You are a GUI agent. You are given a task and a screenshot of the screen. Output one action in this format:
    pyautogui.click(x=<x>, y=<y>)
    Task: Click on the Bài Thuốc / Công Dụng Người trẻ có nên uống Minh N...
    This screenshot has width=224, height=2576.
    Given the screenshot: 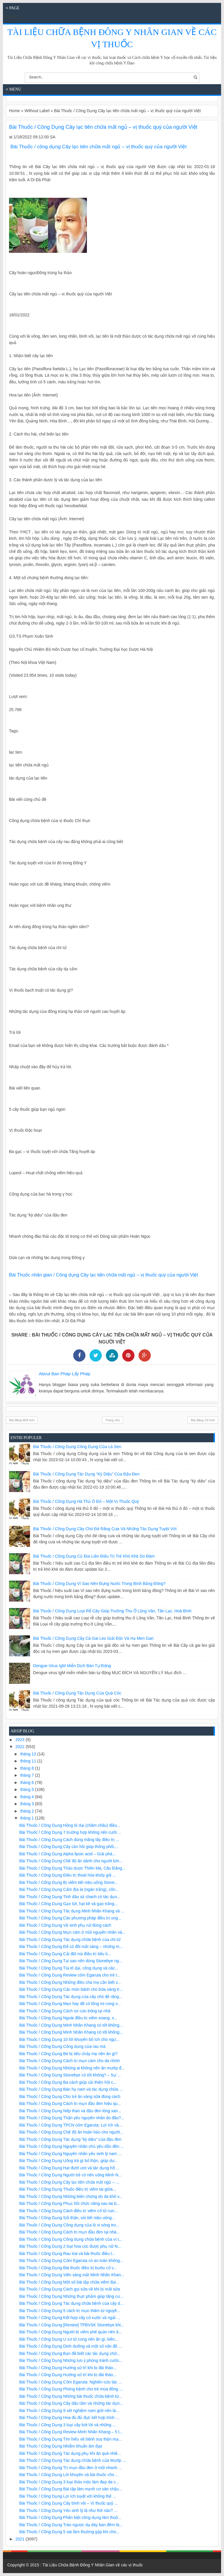 What is the action you would take?
    pyautogui.click(x=70, y=2175)
    